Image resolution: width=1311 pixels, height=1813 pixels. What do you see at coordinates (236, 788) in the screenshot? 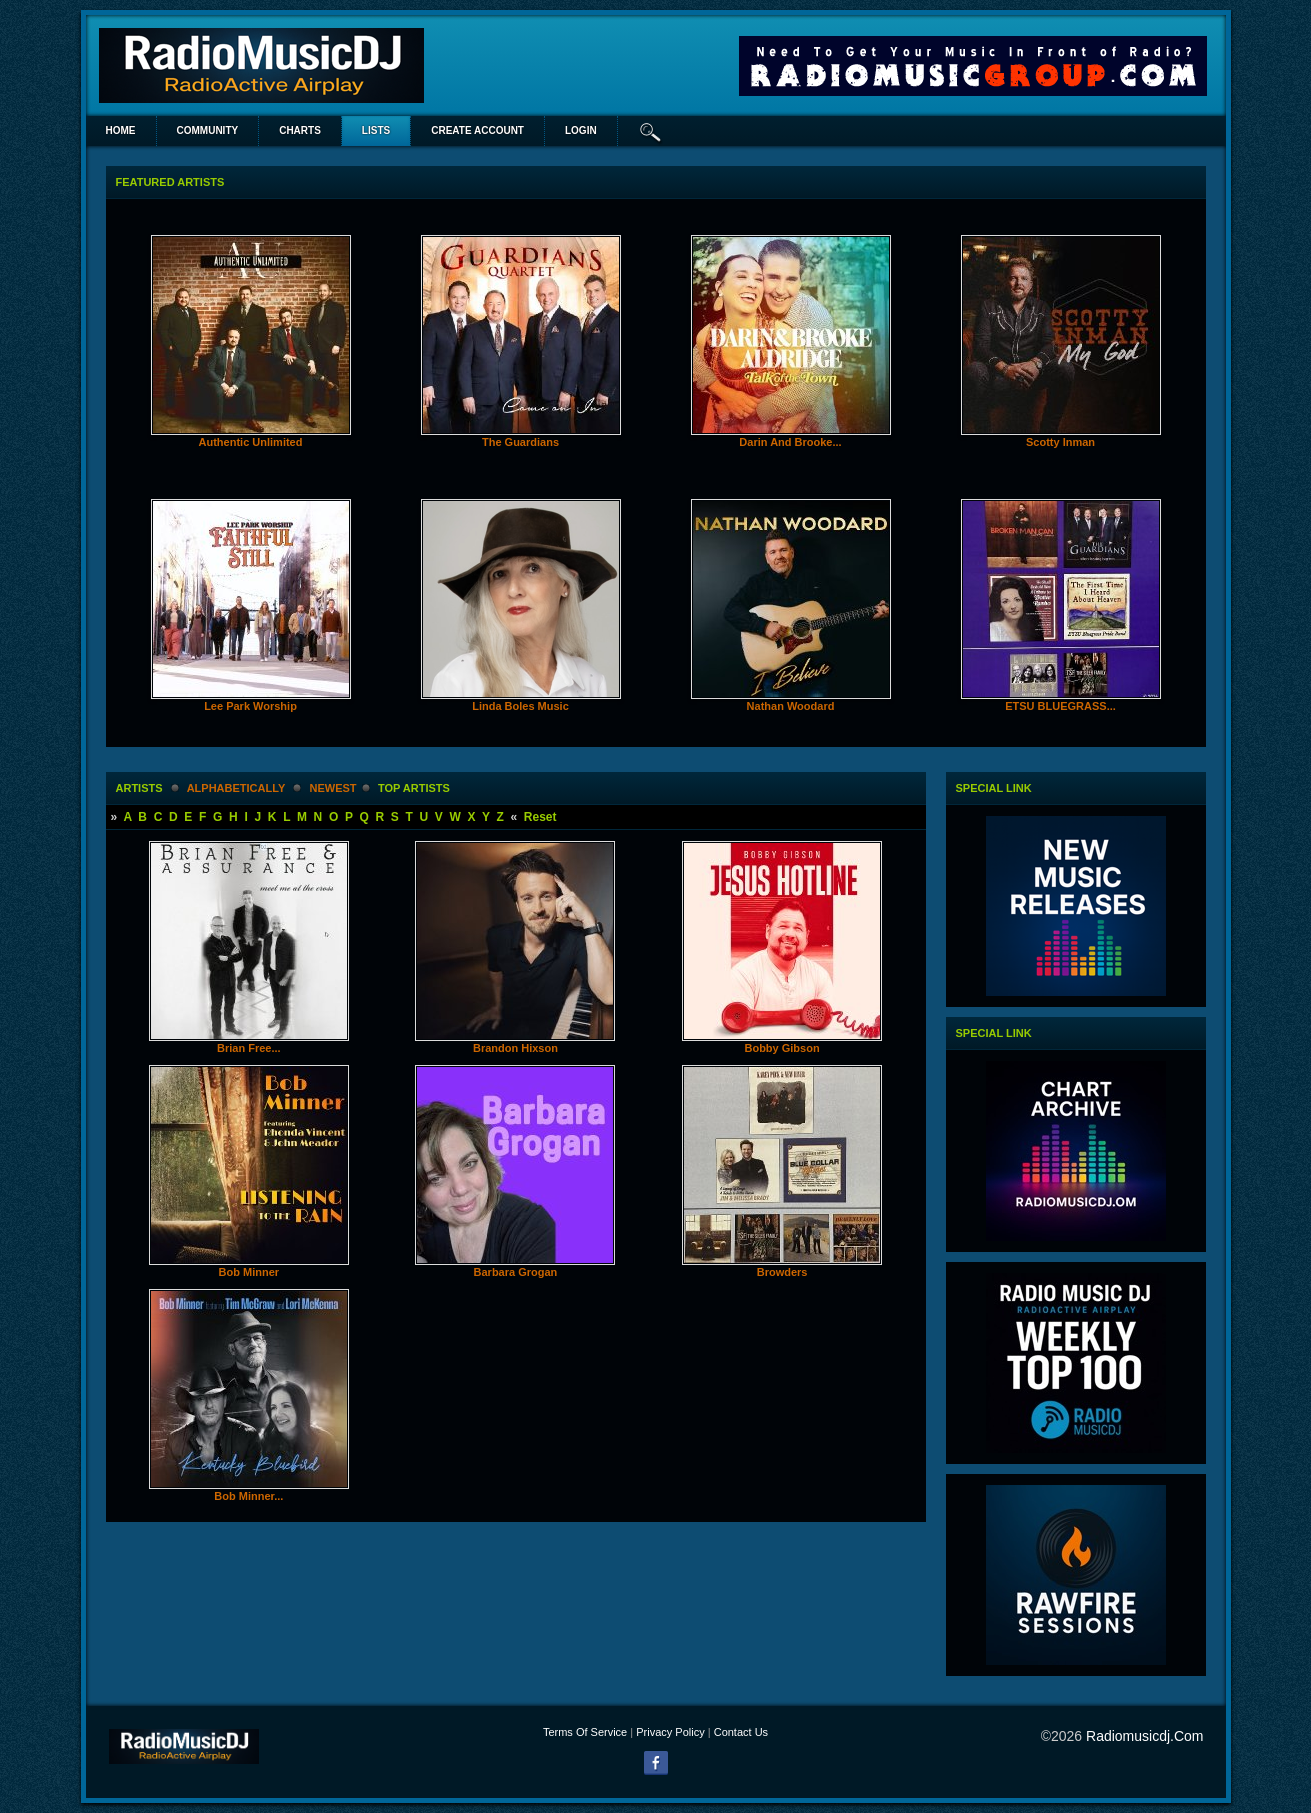
I see `alphabetically` at bounding box center [236, 788].